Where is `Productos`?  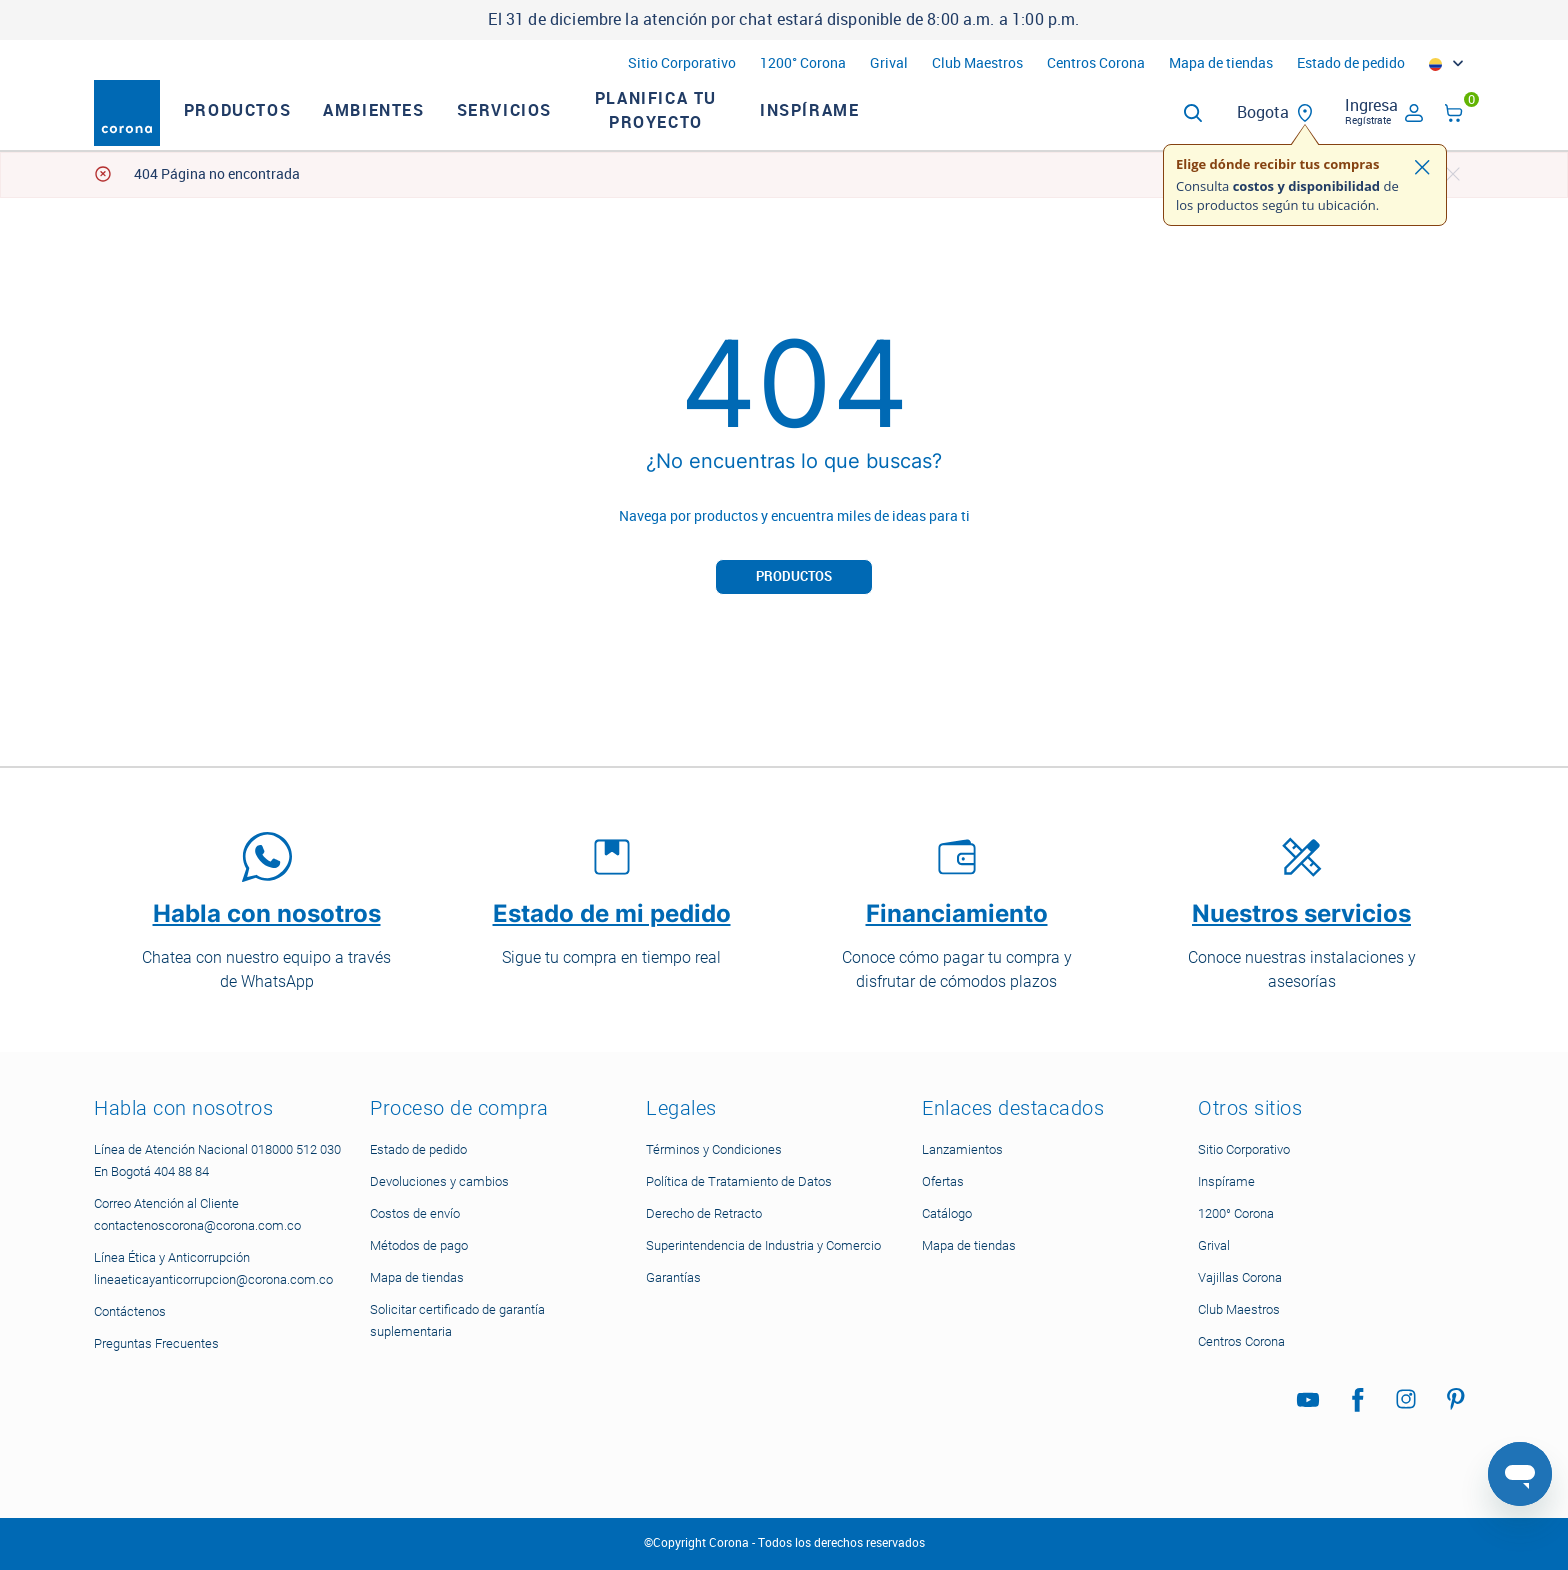
Productos is located at coordinates (271, 127).